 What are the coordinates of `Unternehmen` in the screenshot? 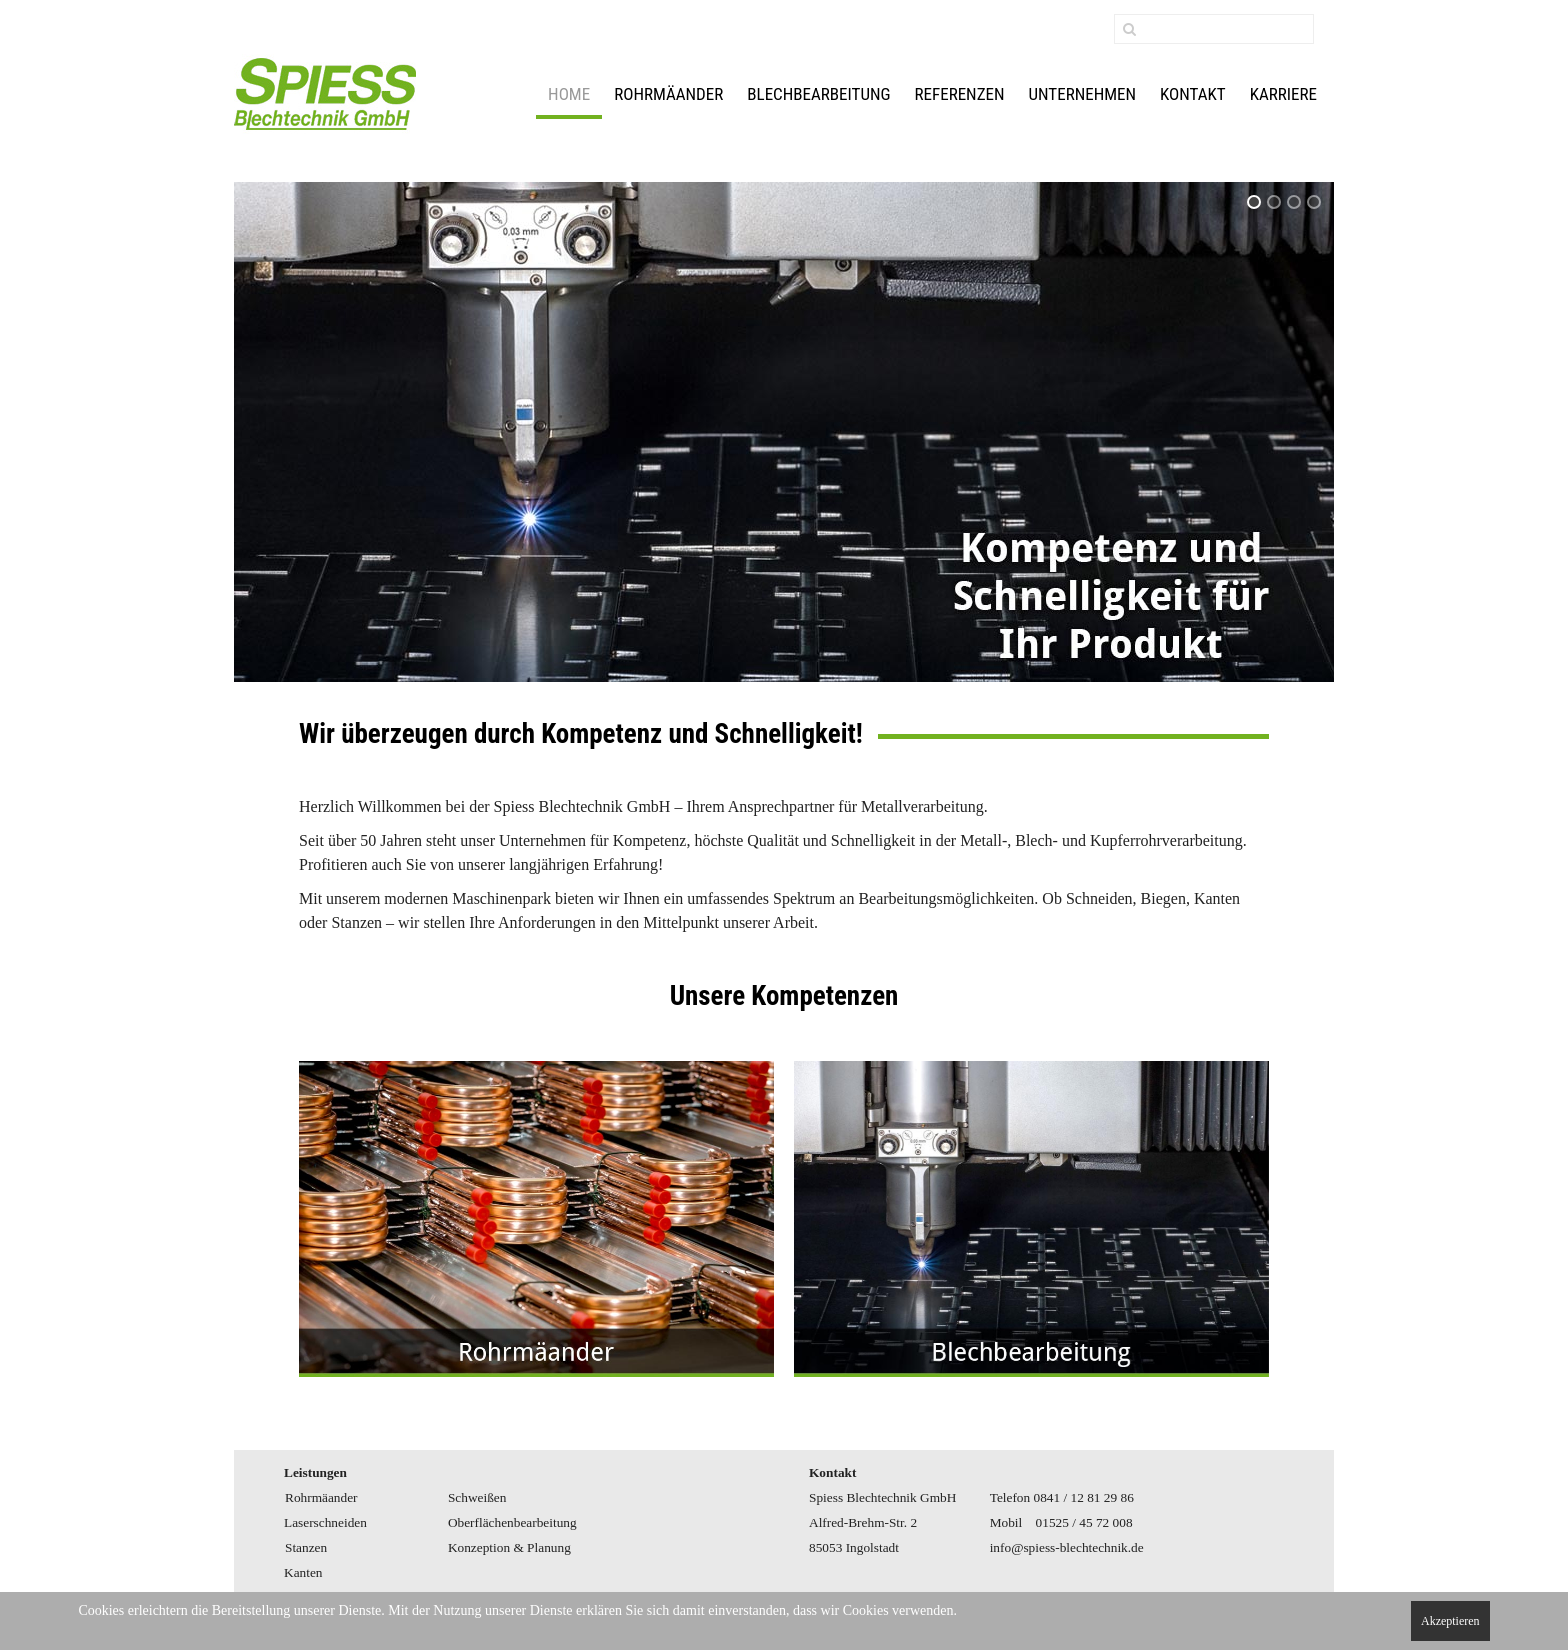 It's located at (1083, 94).